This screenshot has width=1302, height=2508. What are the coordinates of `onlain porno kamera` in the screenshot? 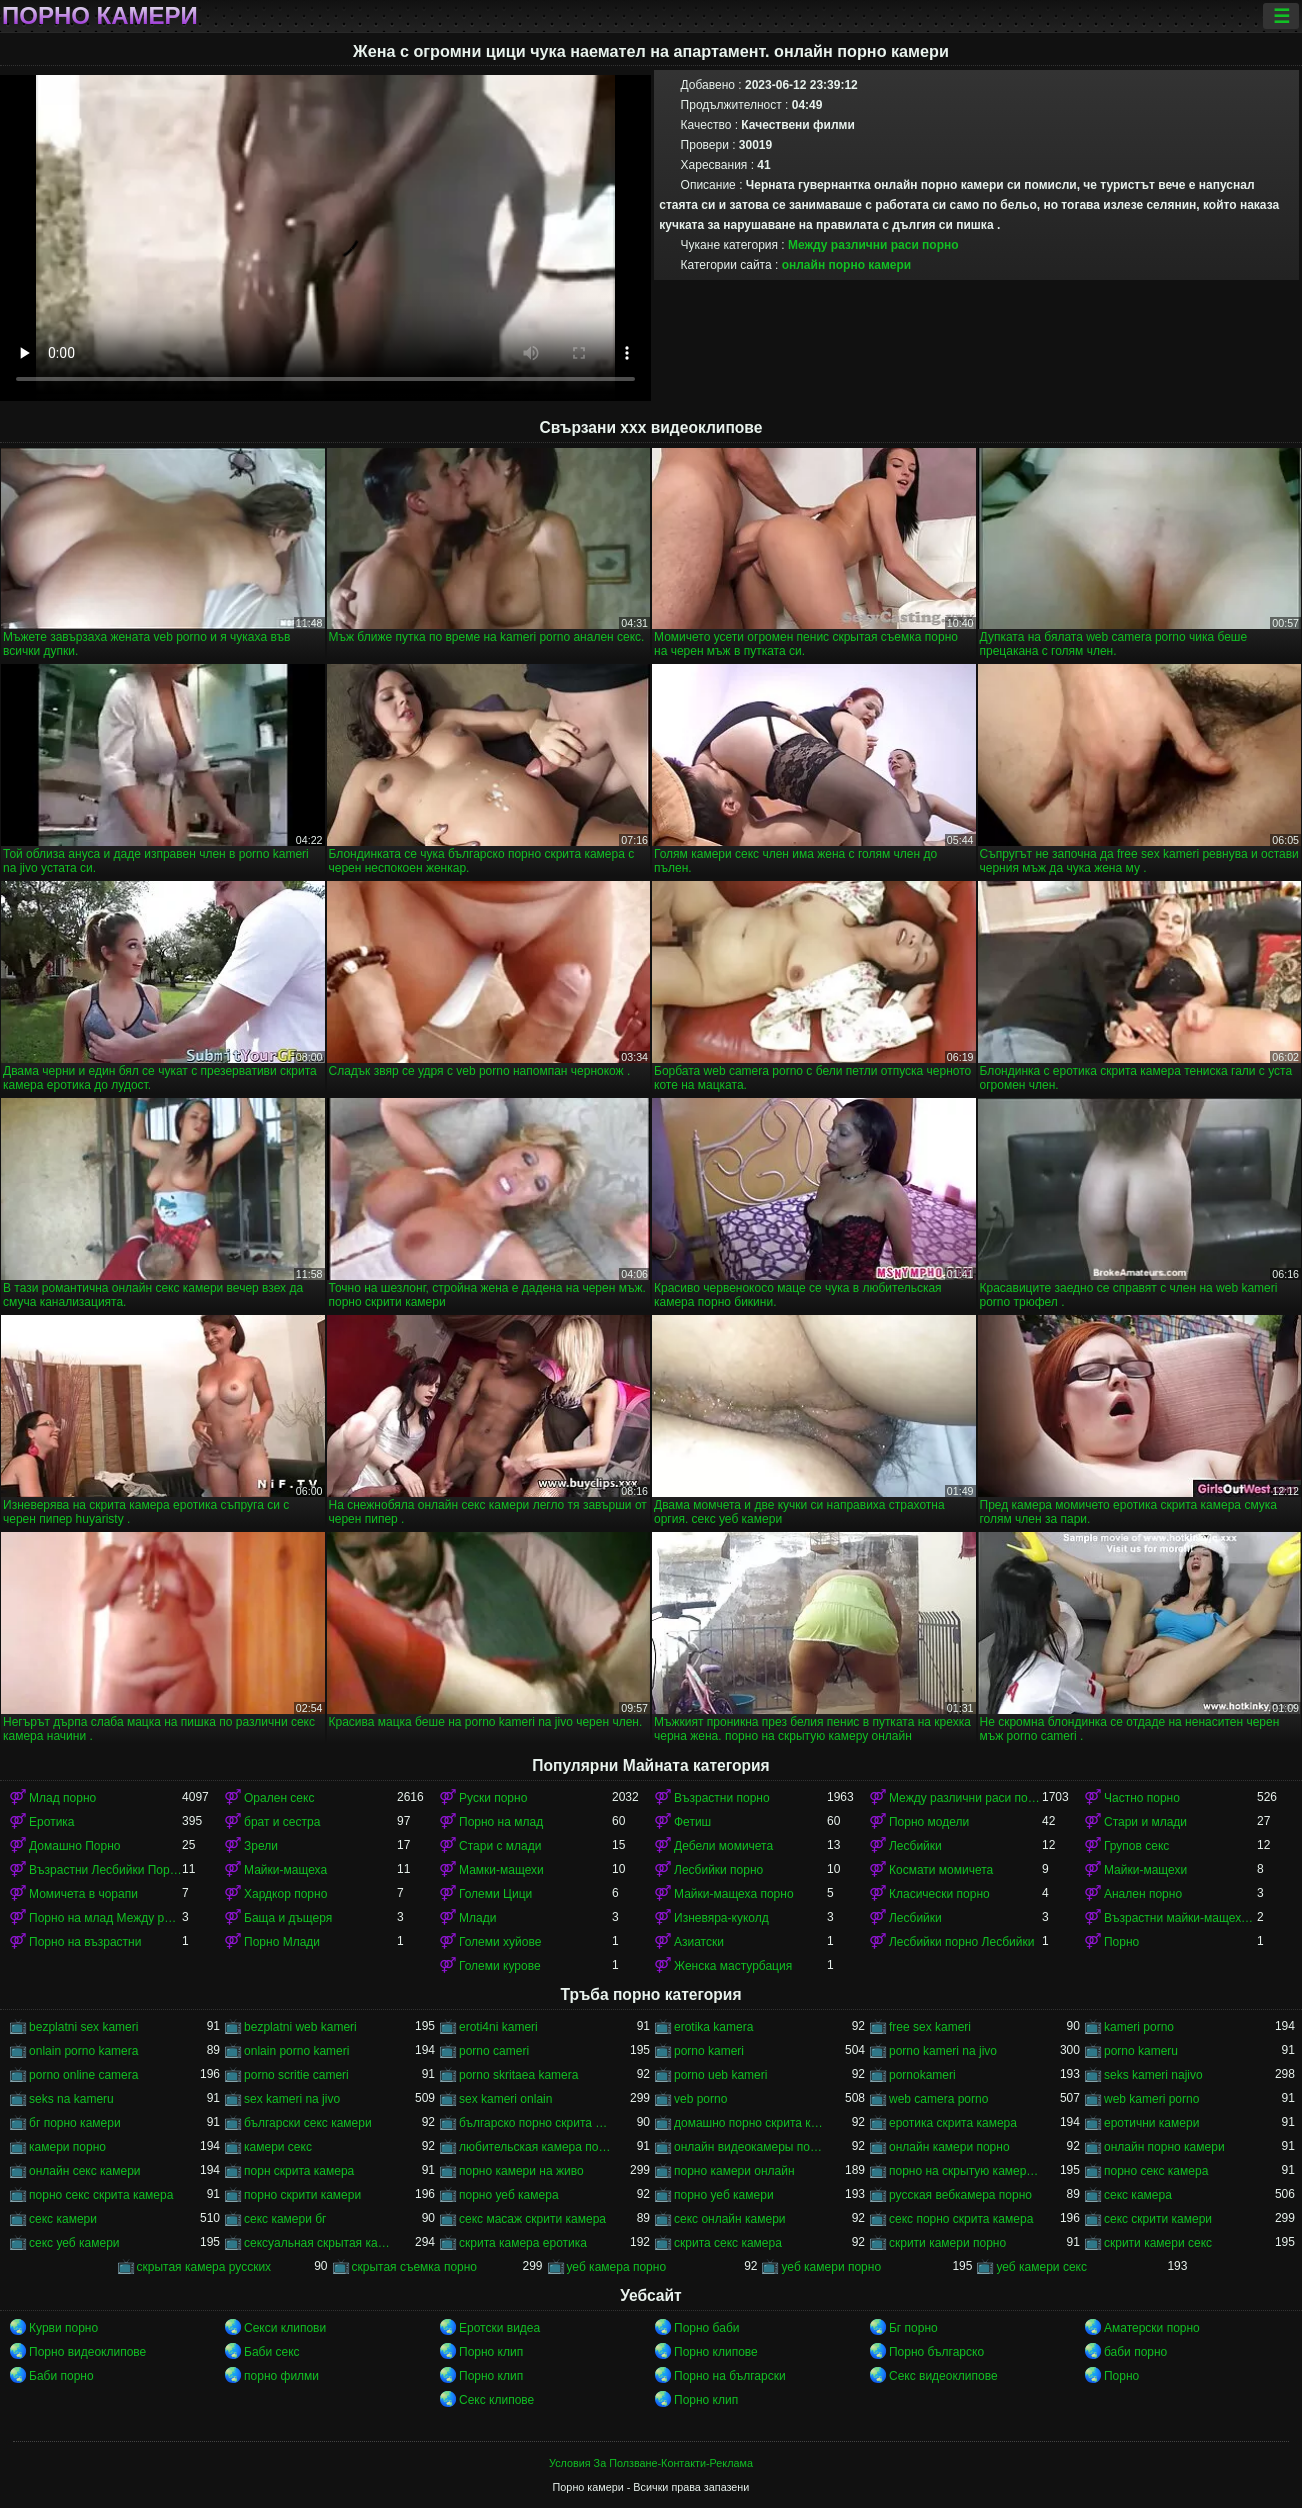 It's located at (83, 2051).